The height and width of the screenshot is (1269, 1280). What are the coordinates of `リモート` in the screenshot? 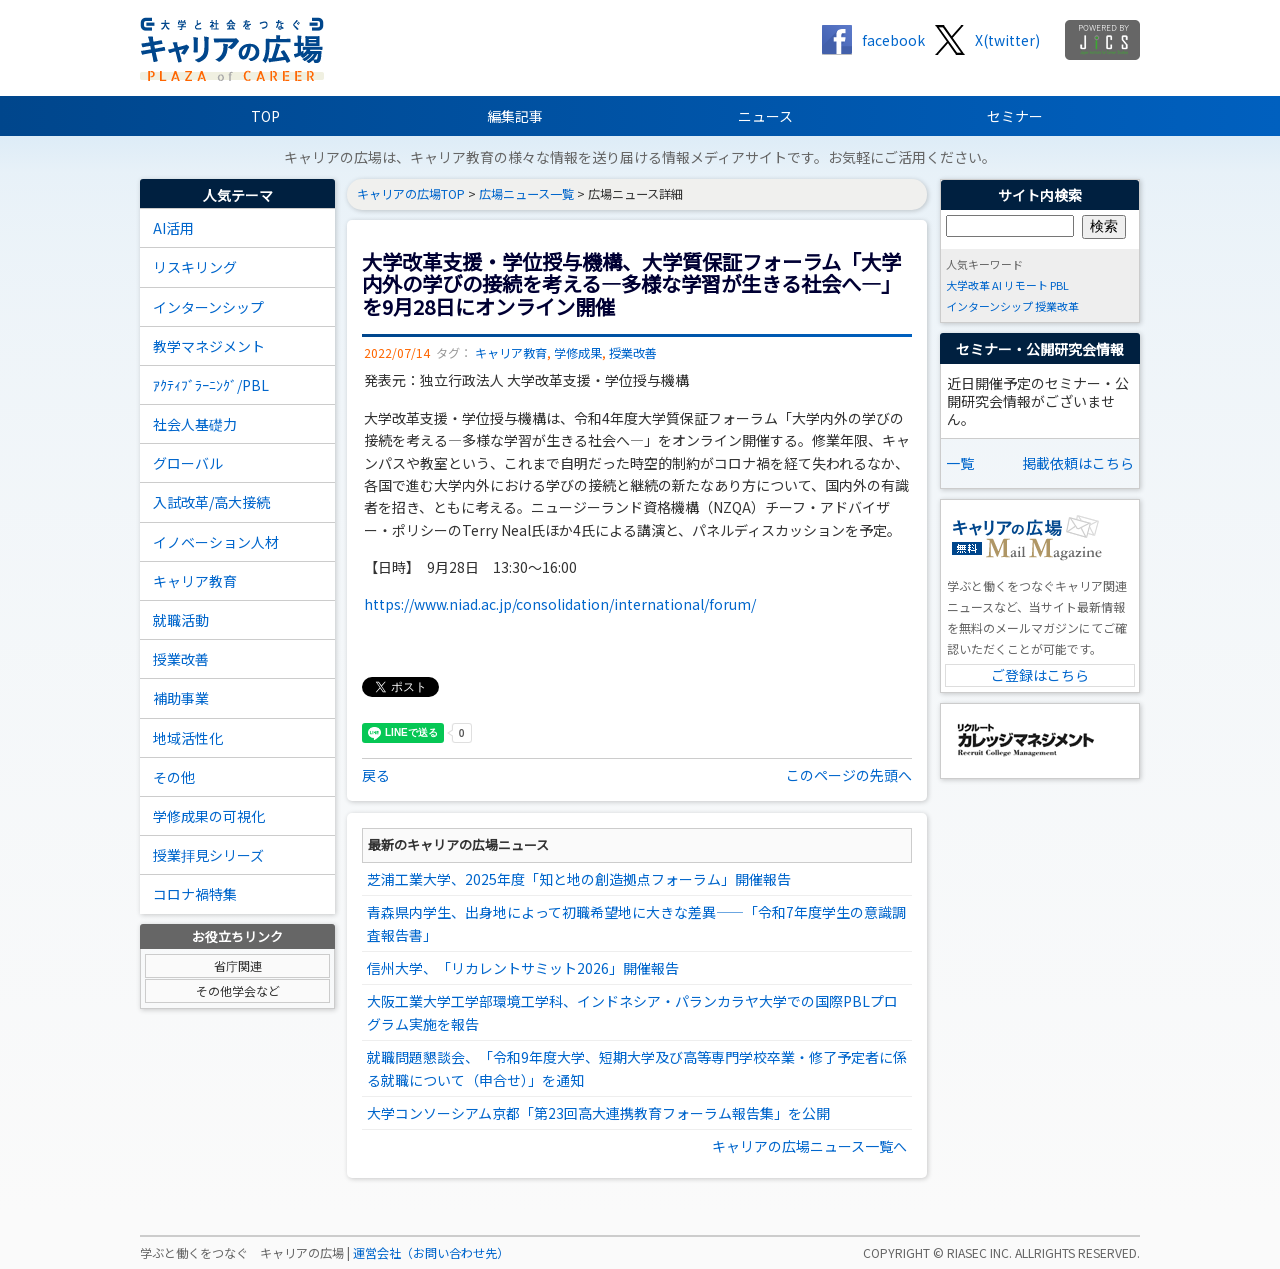 It's located at (1026, 285).